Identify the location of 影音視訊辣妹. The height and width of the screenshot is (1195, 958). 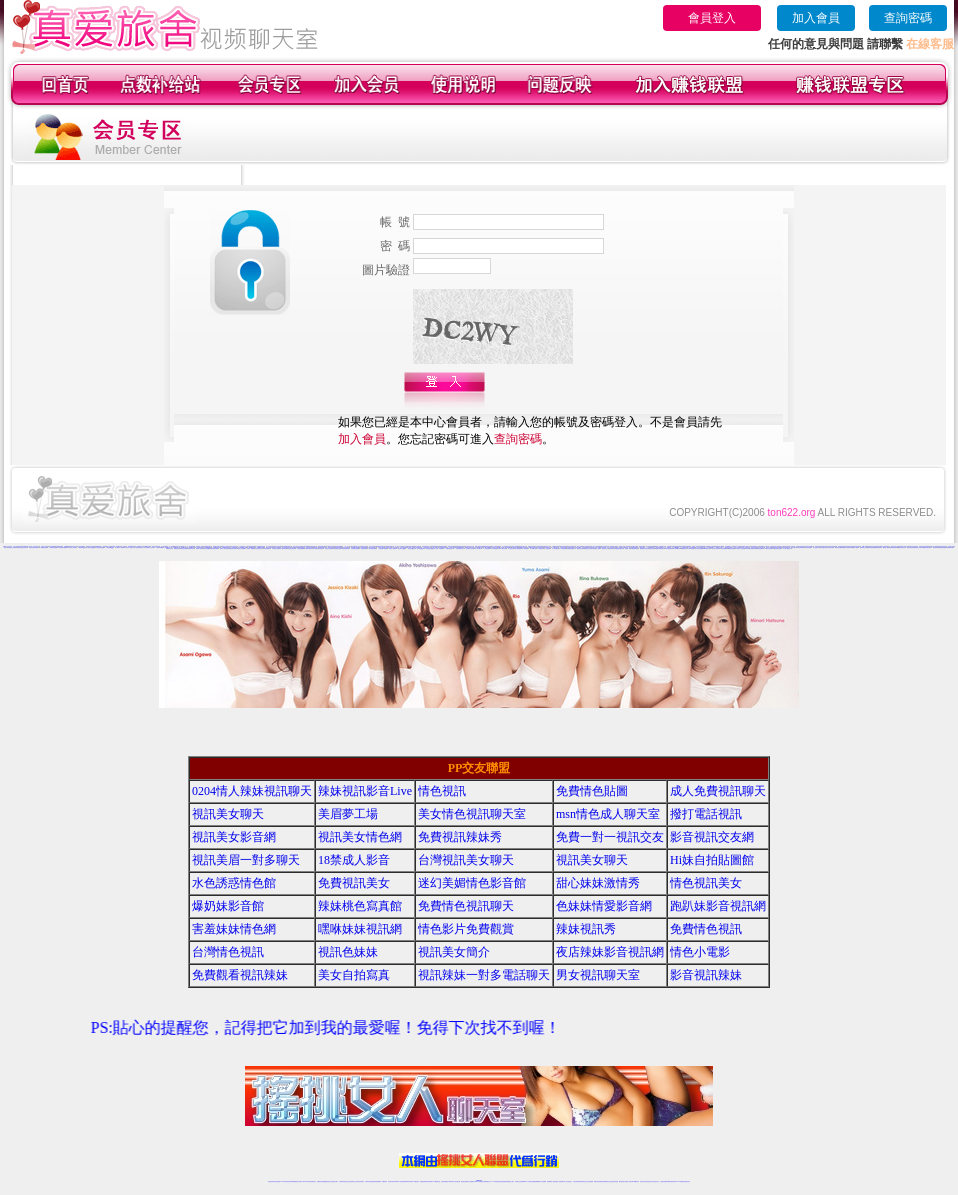
(706, 975).